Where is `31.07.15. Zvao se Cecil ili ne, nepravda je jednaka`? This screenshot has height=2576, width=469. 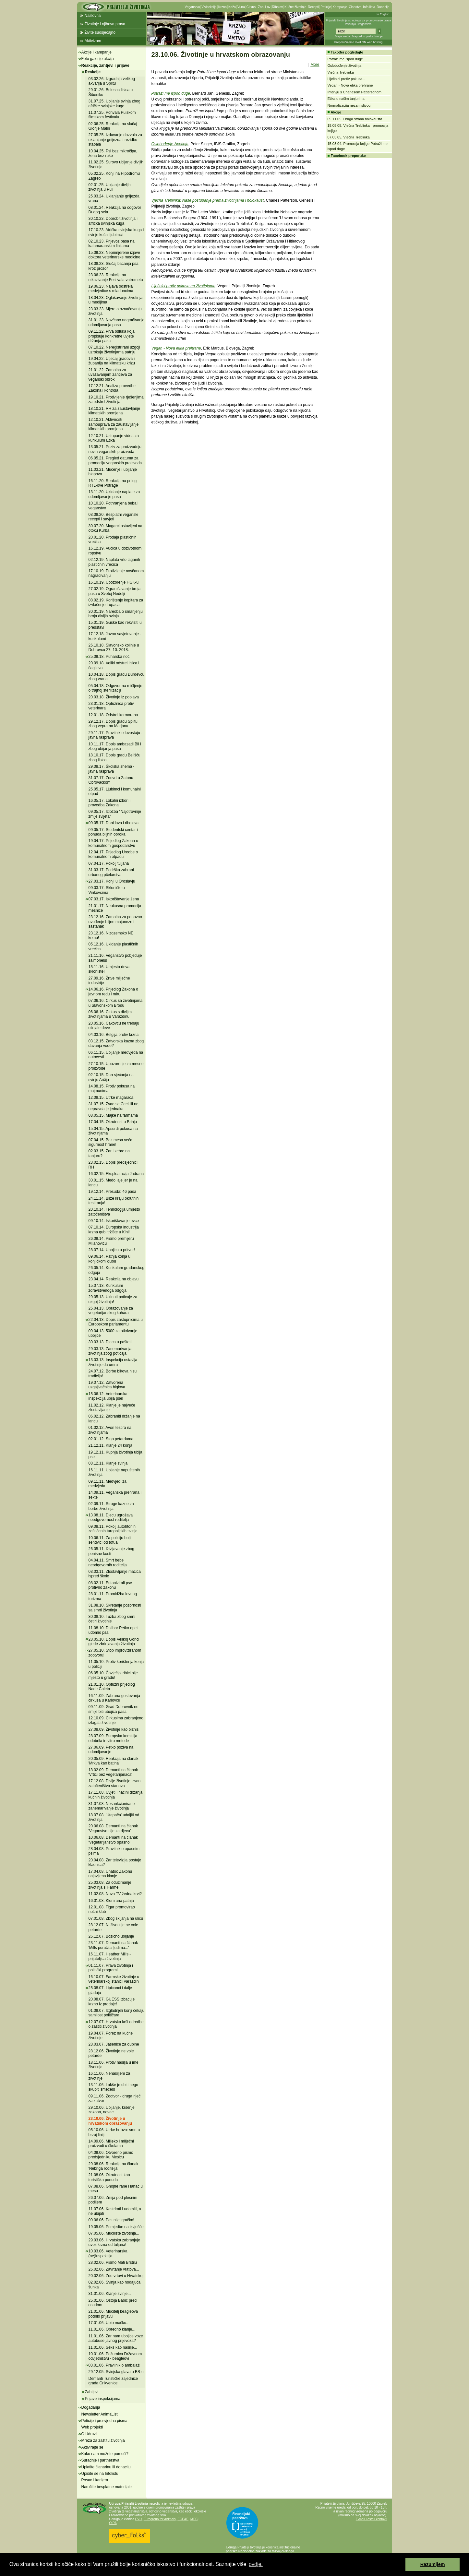 31.07.15. Zvao se Cecil ili ne, nepravda je jednaka is located at coordinates (114, 1106).